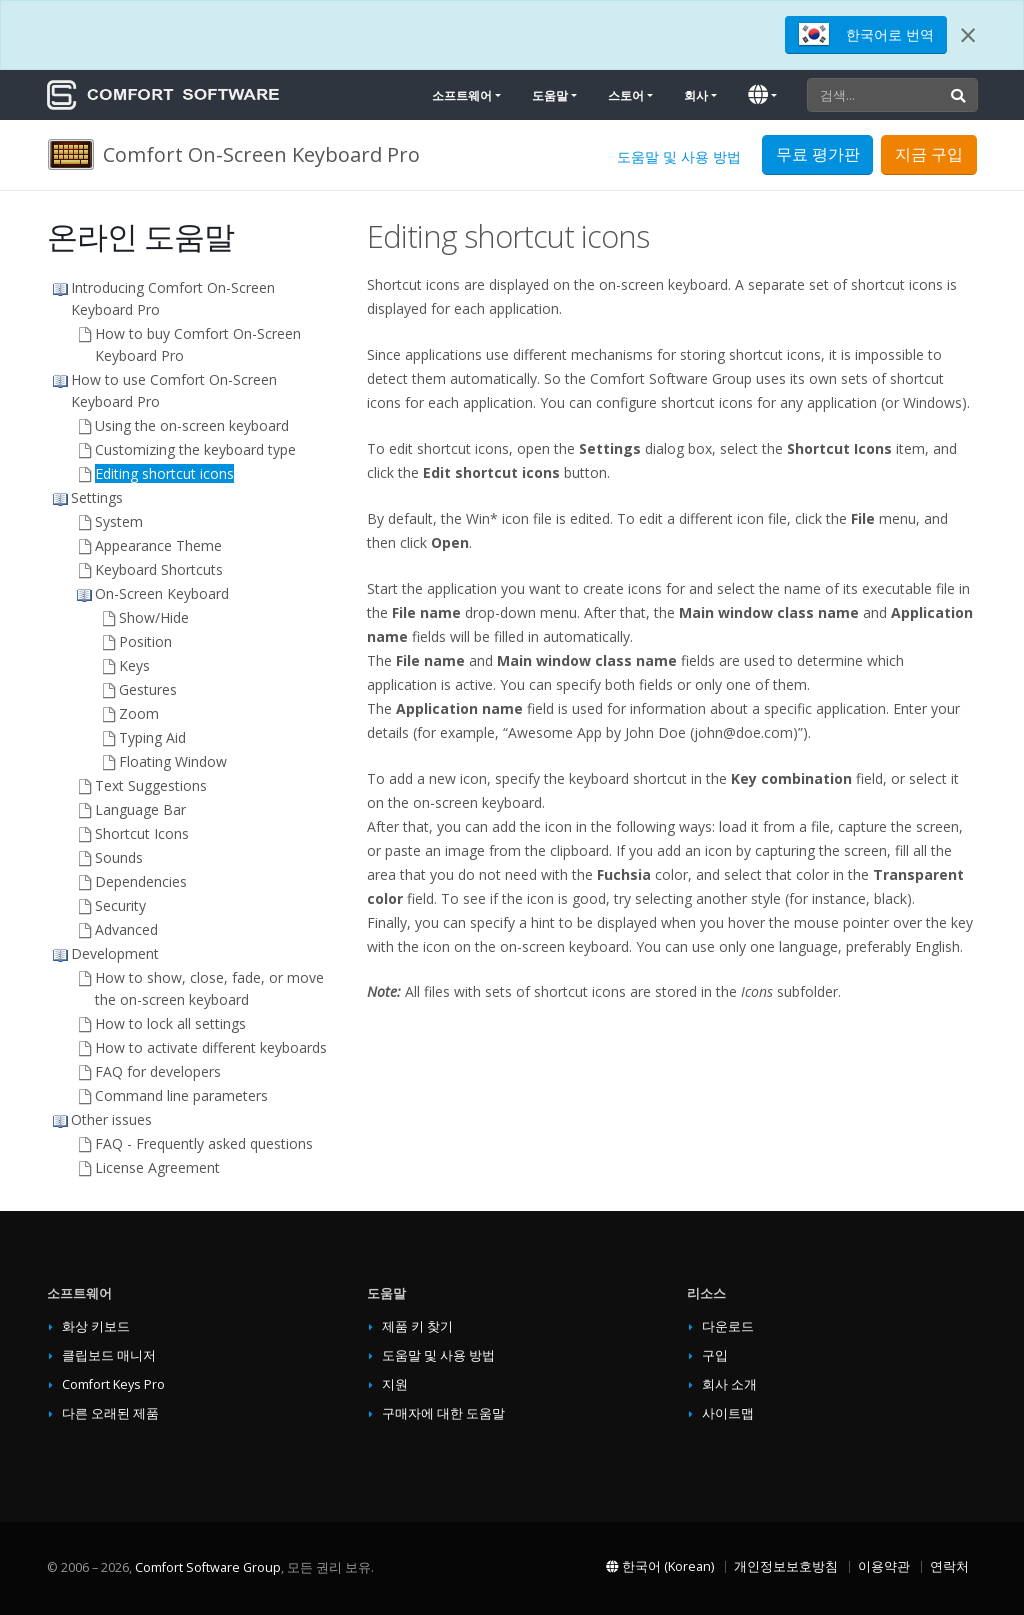 This screenshot has width=1024, height=1615. I want to click on 구입, so click(715, 1355).